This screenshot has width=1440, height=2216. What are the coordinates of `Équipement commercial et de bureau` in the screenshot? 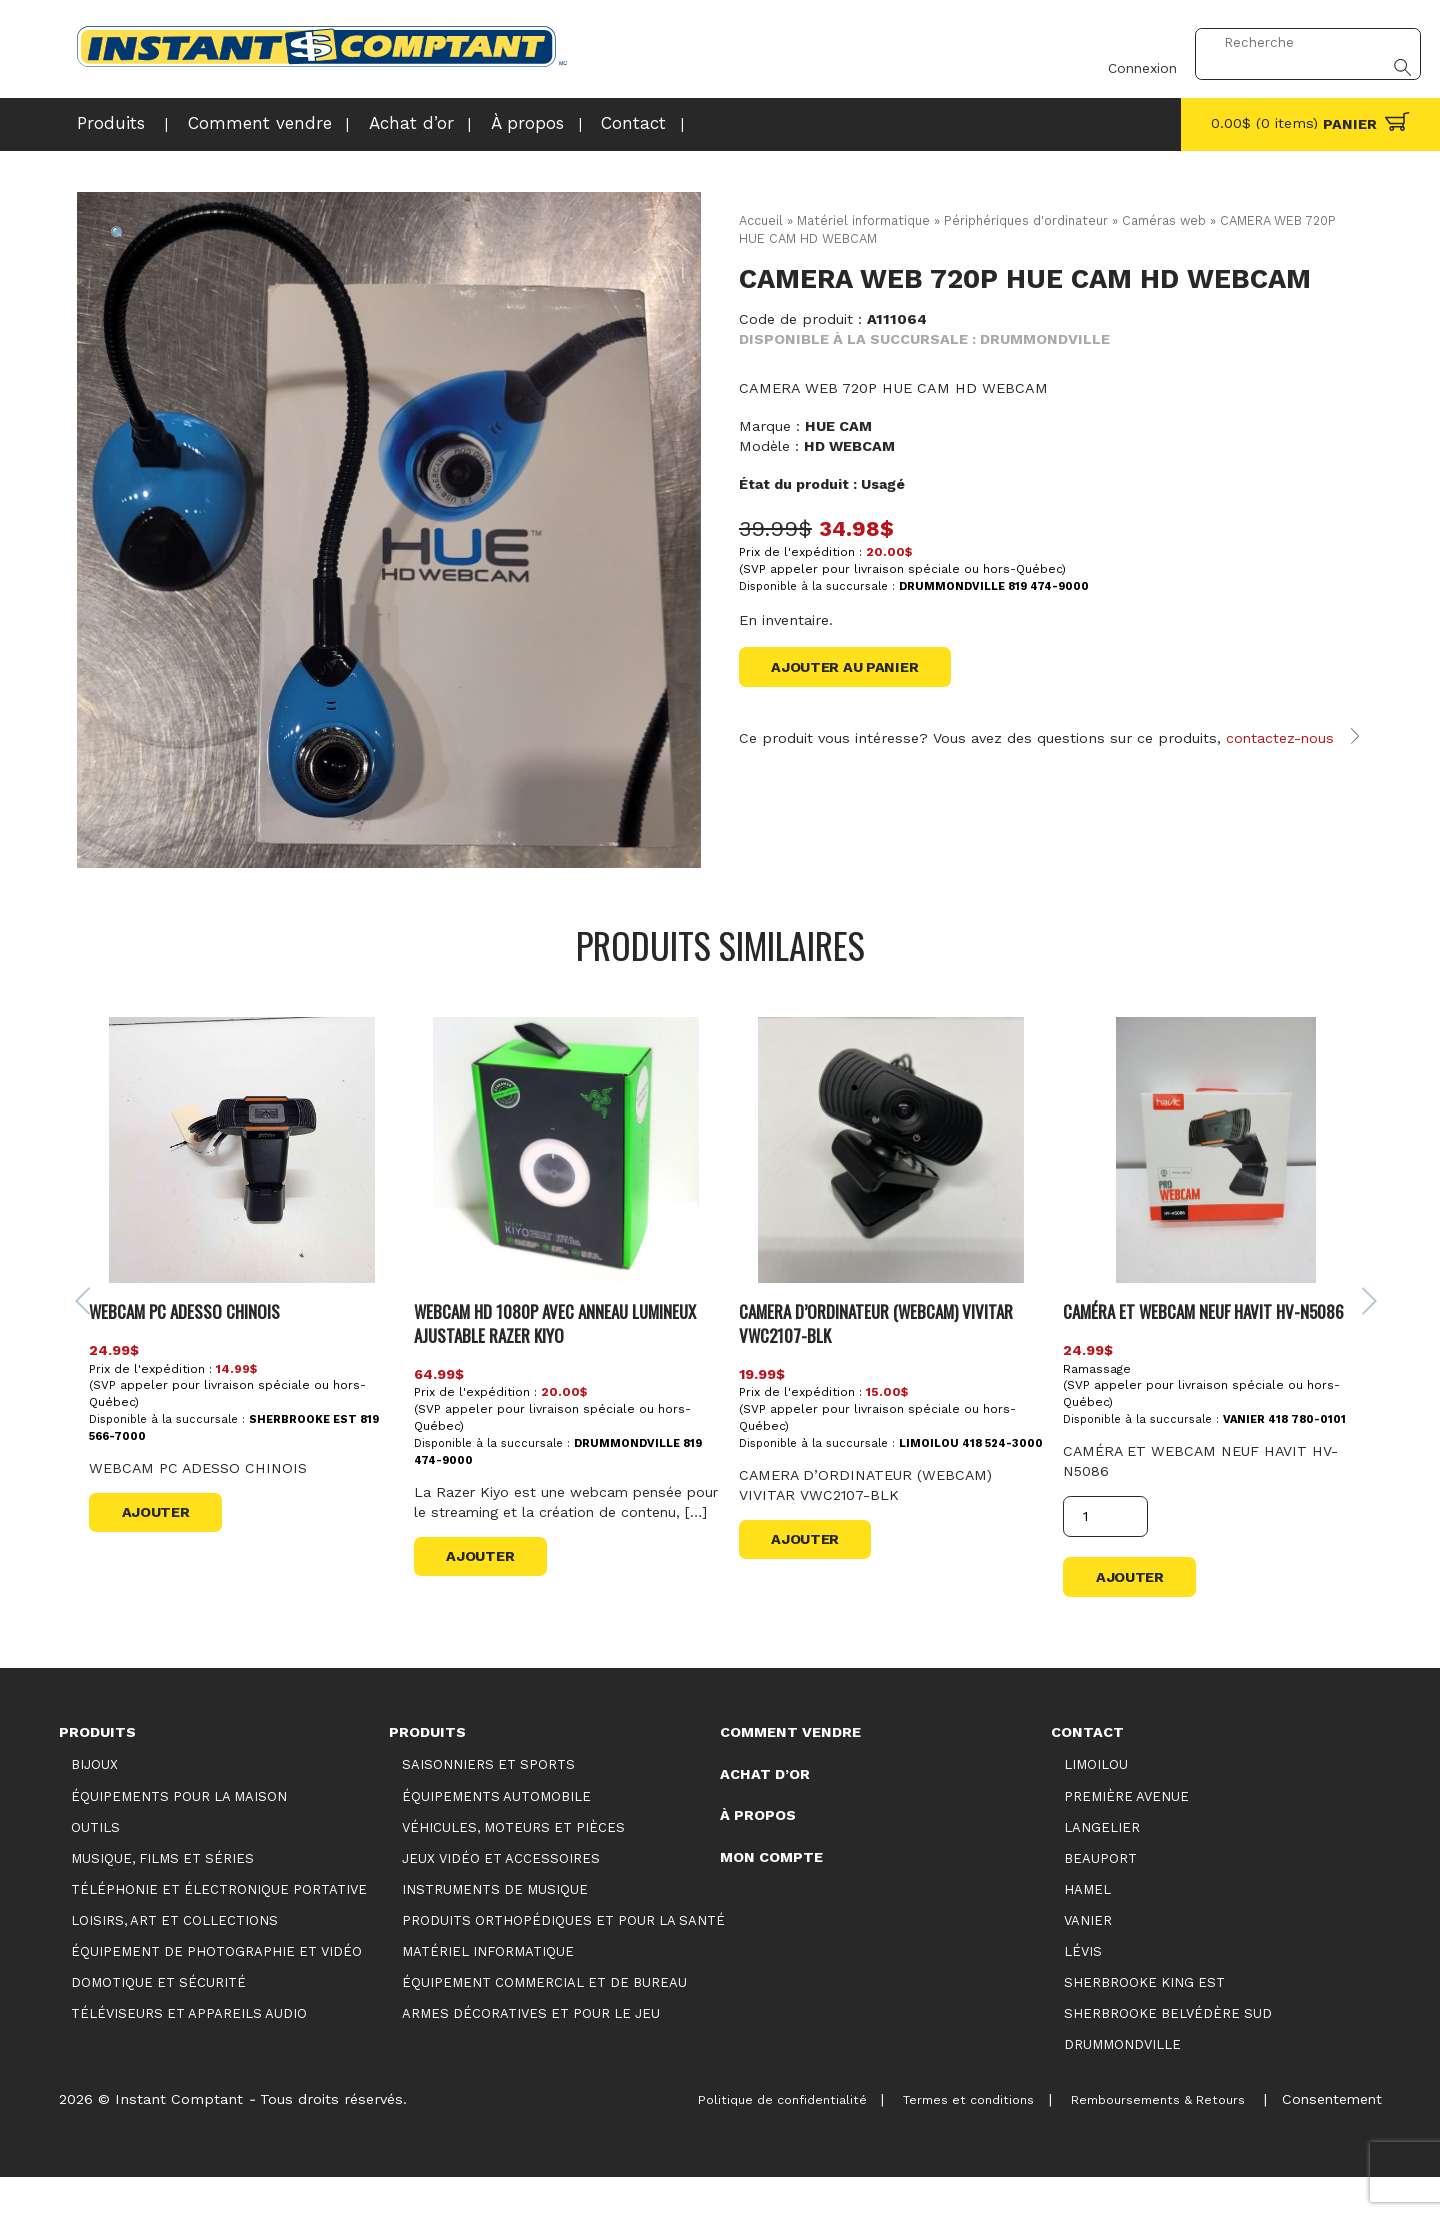 It's located at (544, 2021).